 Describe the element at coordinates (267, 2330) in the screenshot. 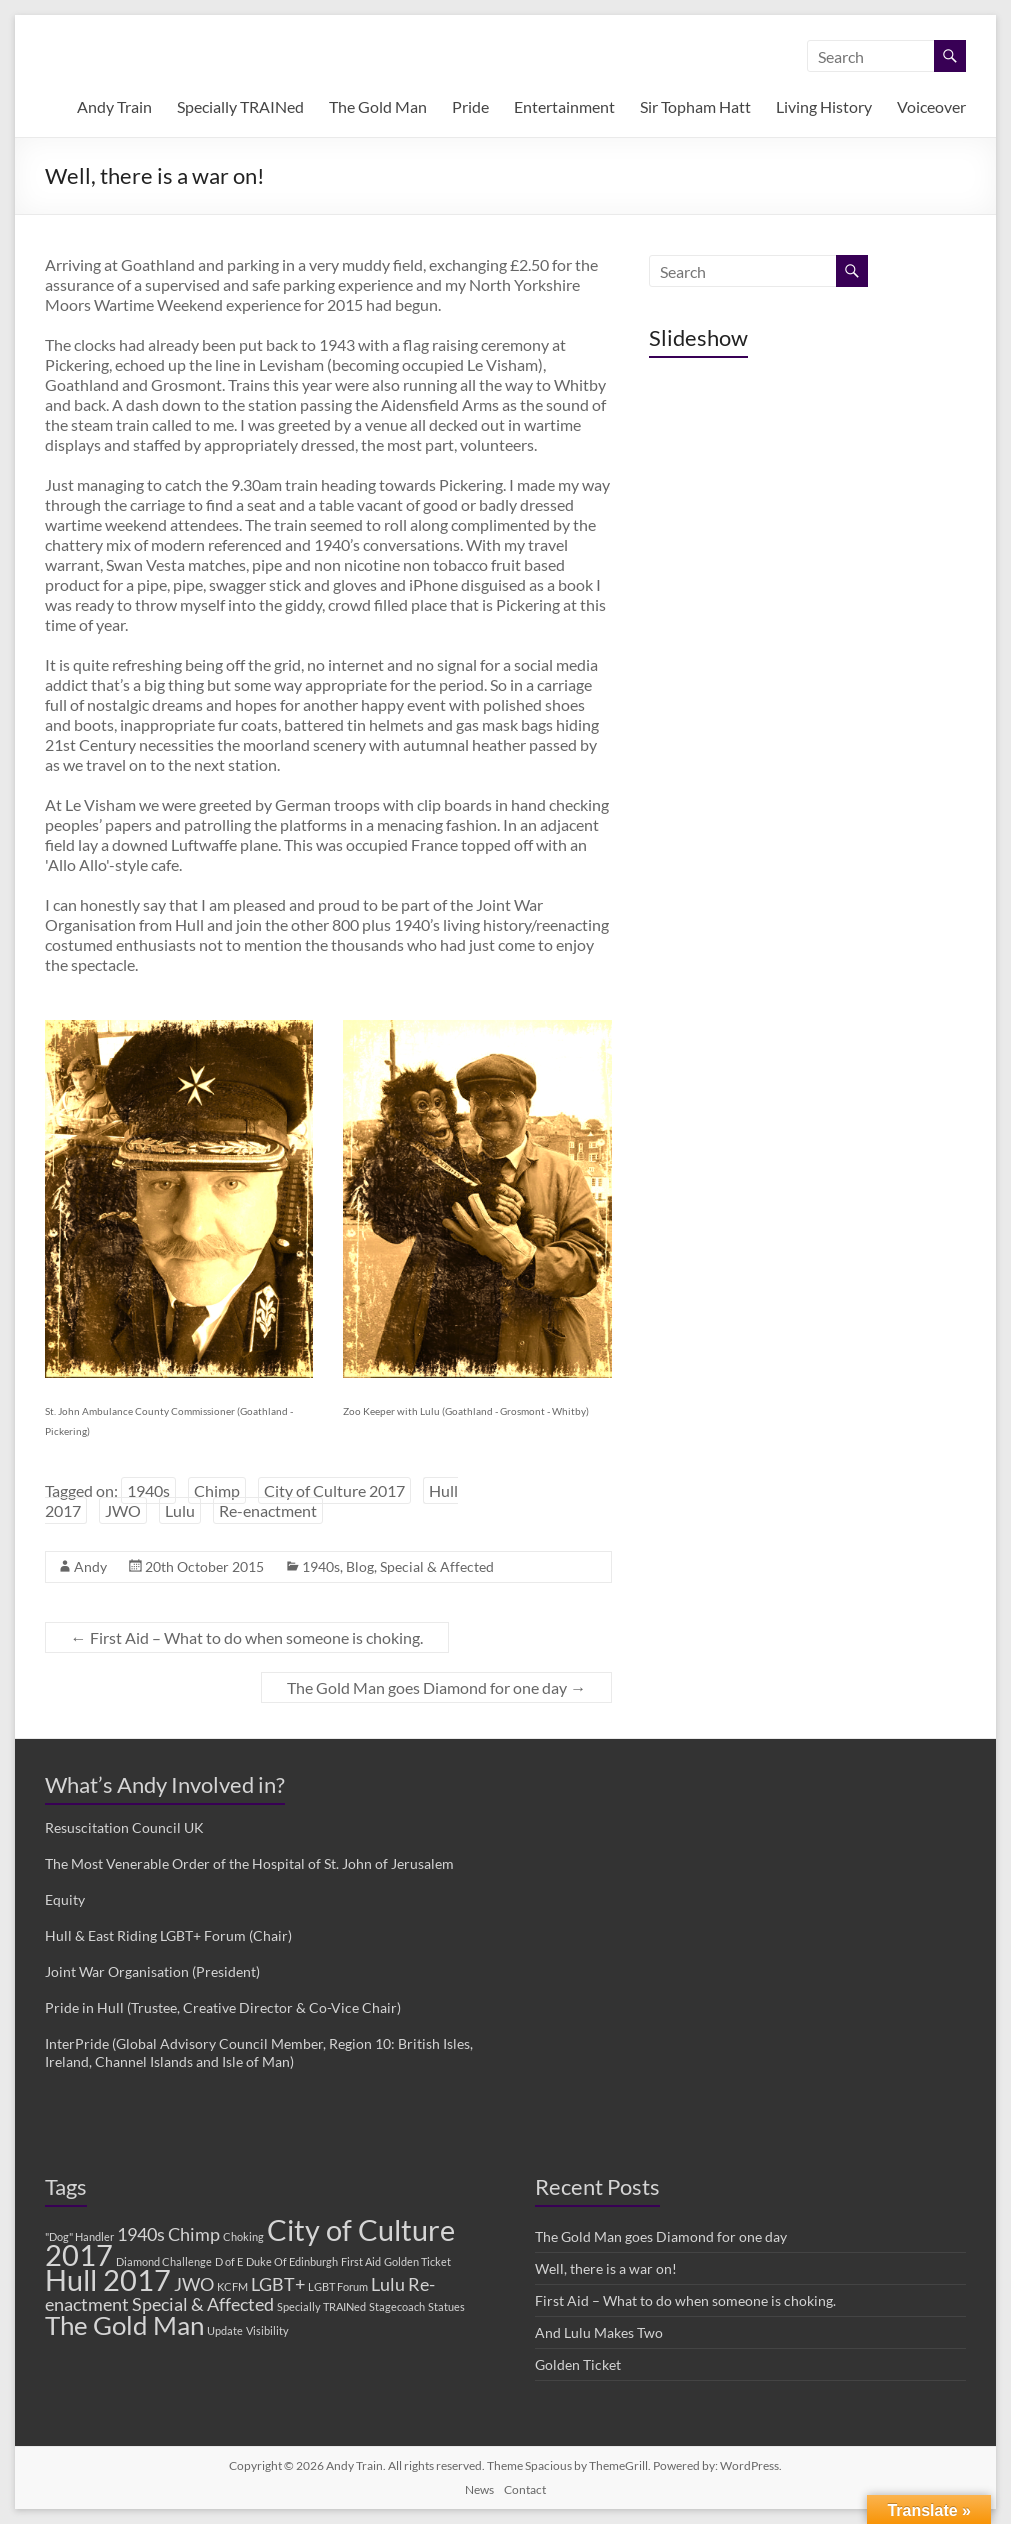

I see `Visibility [Visibility (1 item)]` at that location.